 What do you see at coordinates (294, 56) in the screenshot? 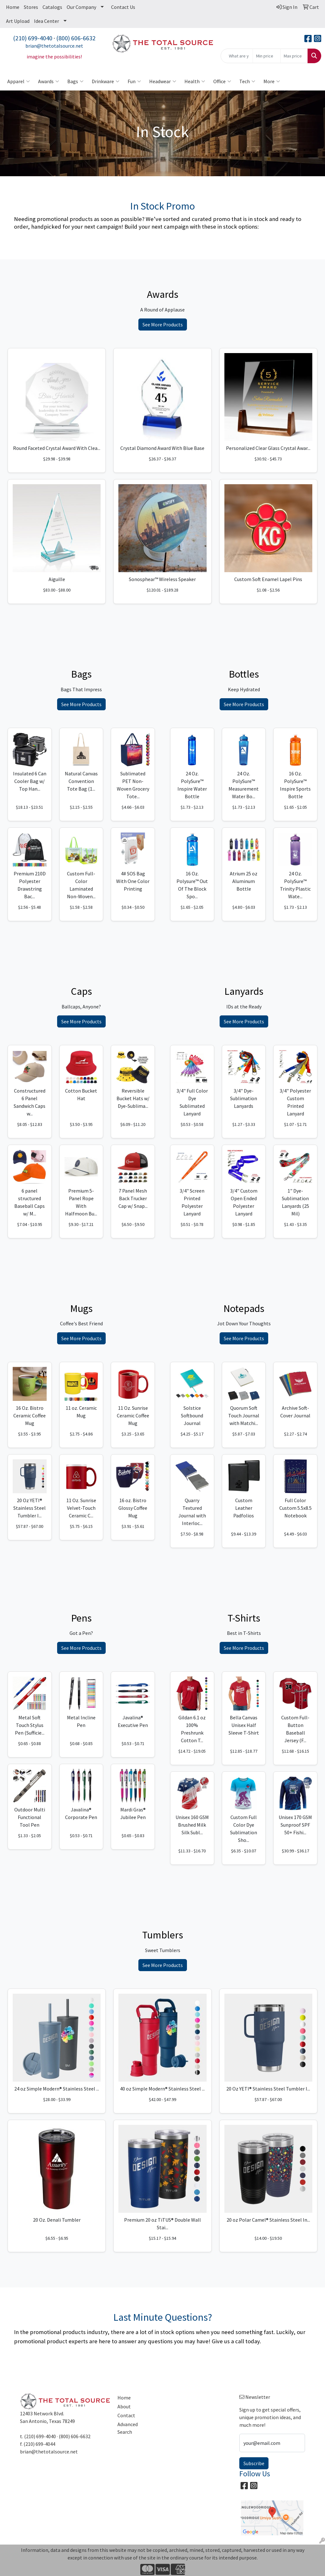
I see `[Quick Search Price High]` at bounding box center [294, 56].